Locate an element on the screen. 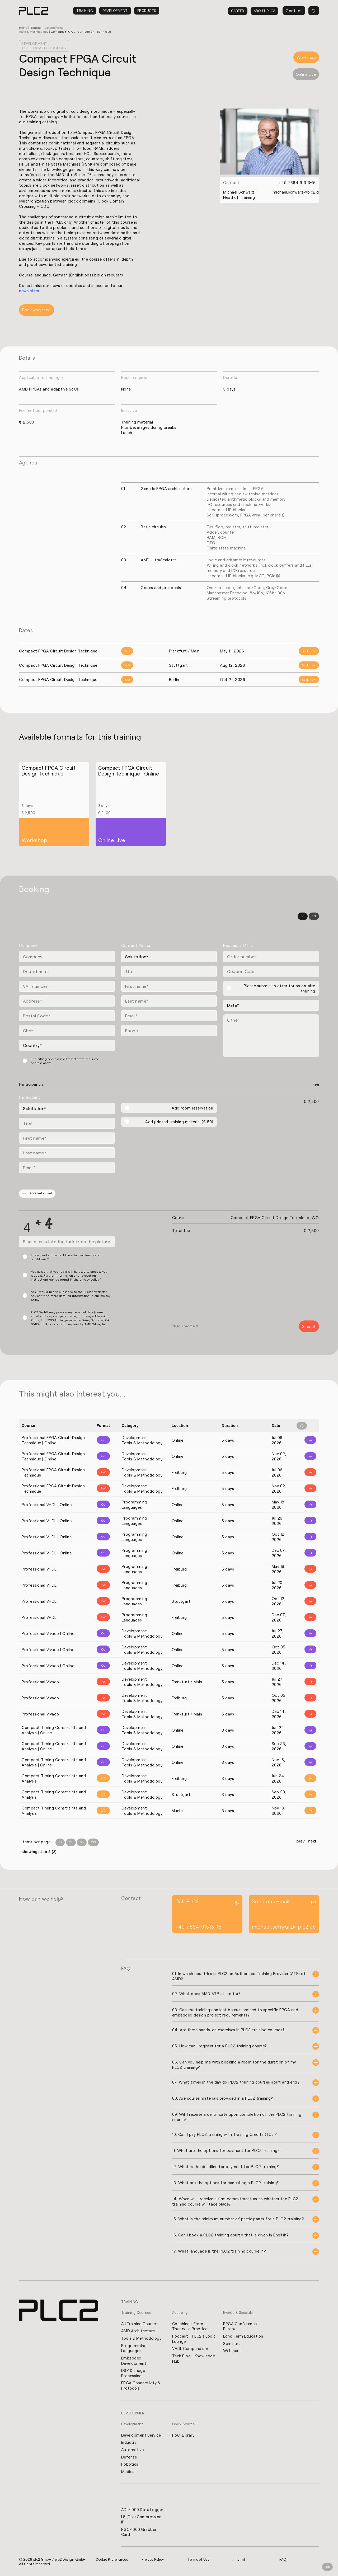 This screenshot has width=338, height=2576. Book now is located at coordinates (309, 650).